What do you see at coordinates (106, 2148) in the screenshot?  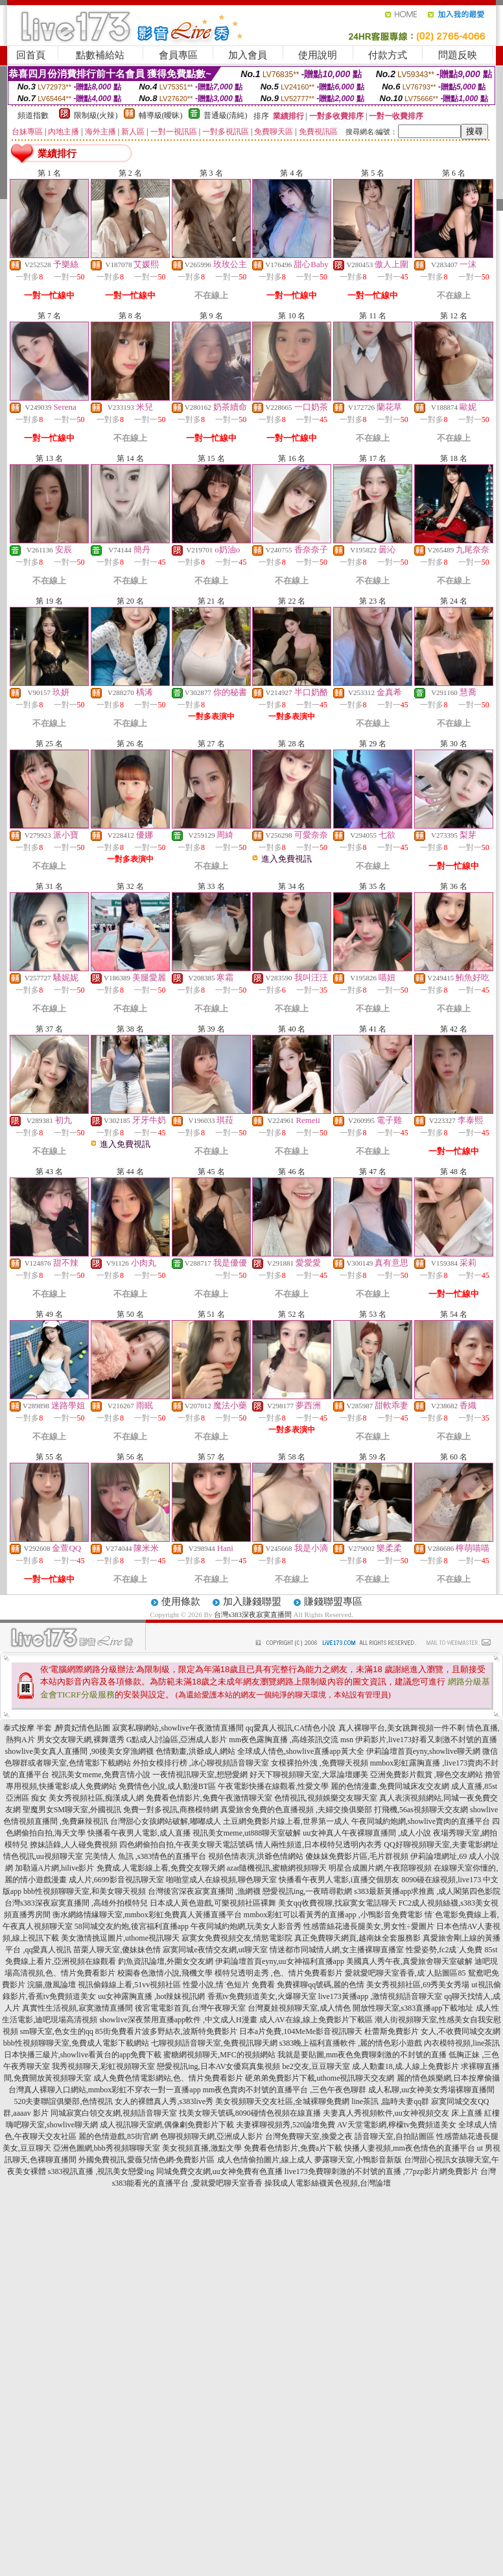 I see `亞洲色圖網,bbb秀視頻聊聊天室` at bounding box center [106, 2148].